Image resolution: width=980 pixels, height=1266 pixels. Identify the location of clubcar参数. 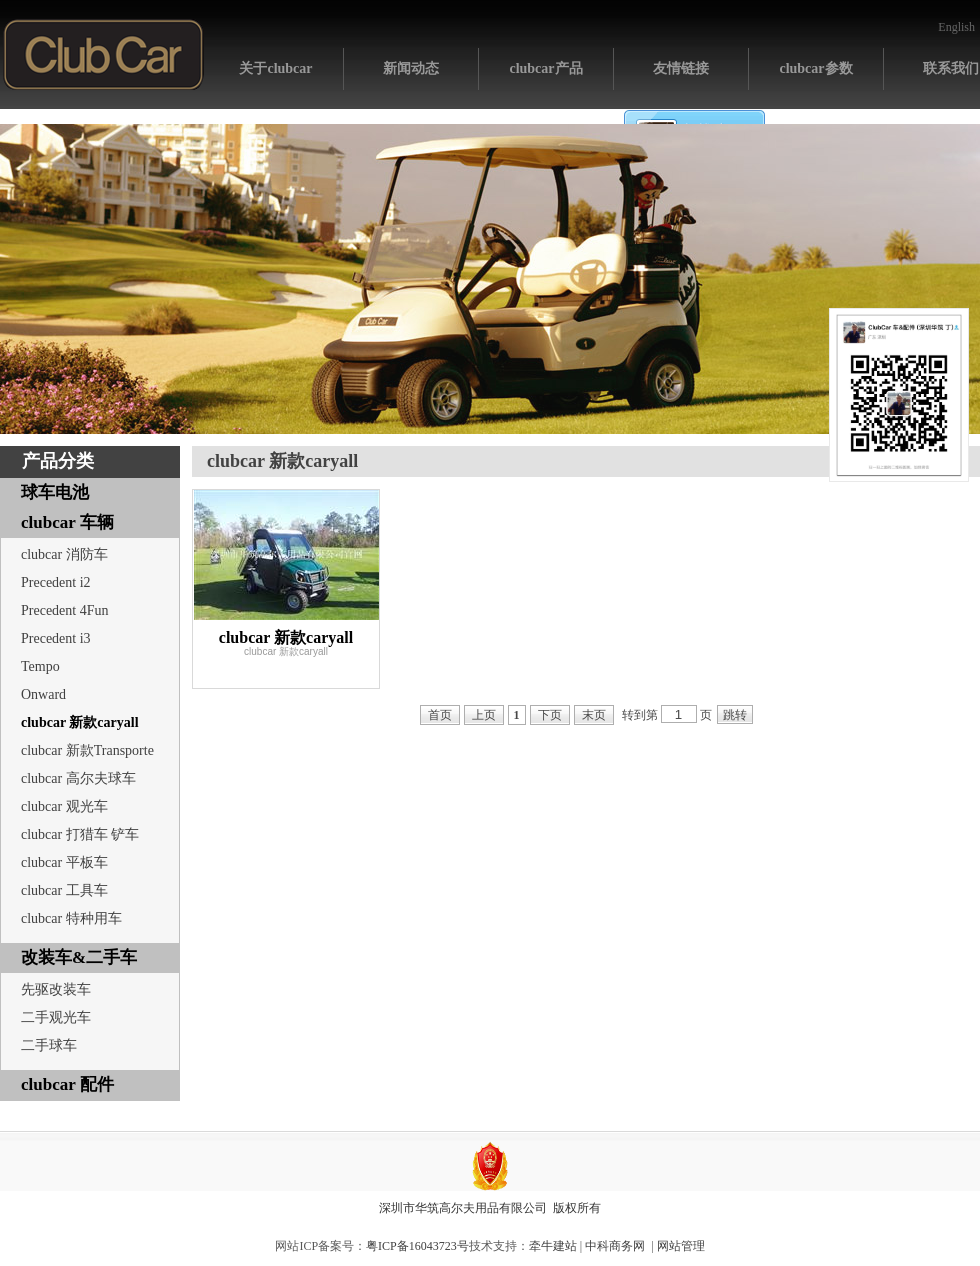
(815, 68).